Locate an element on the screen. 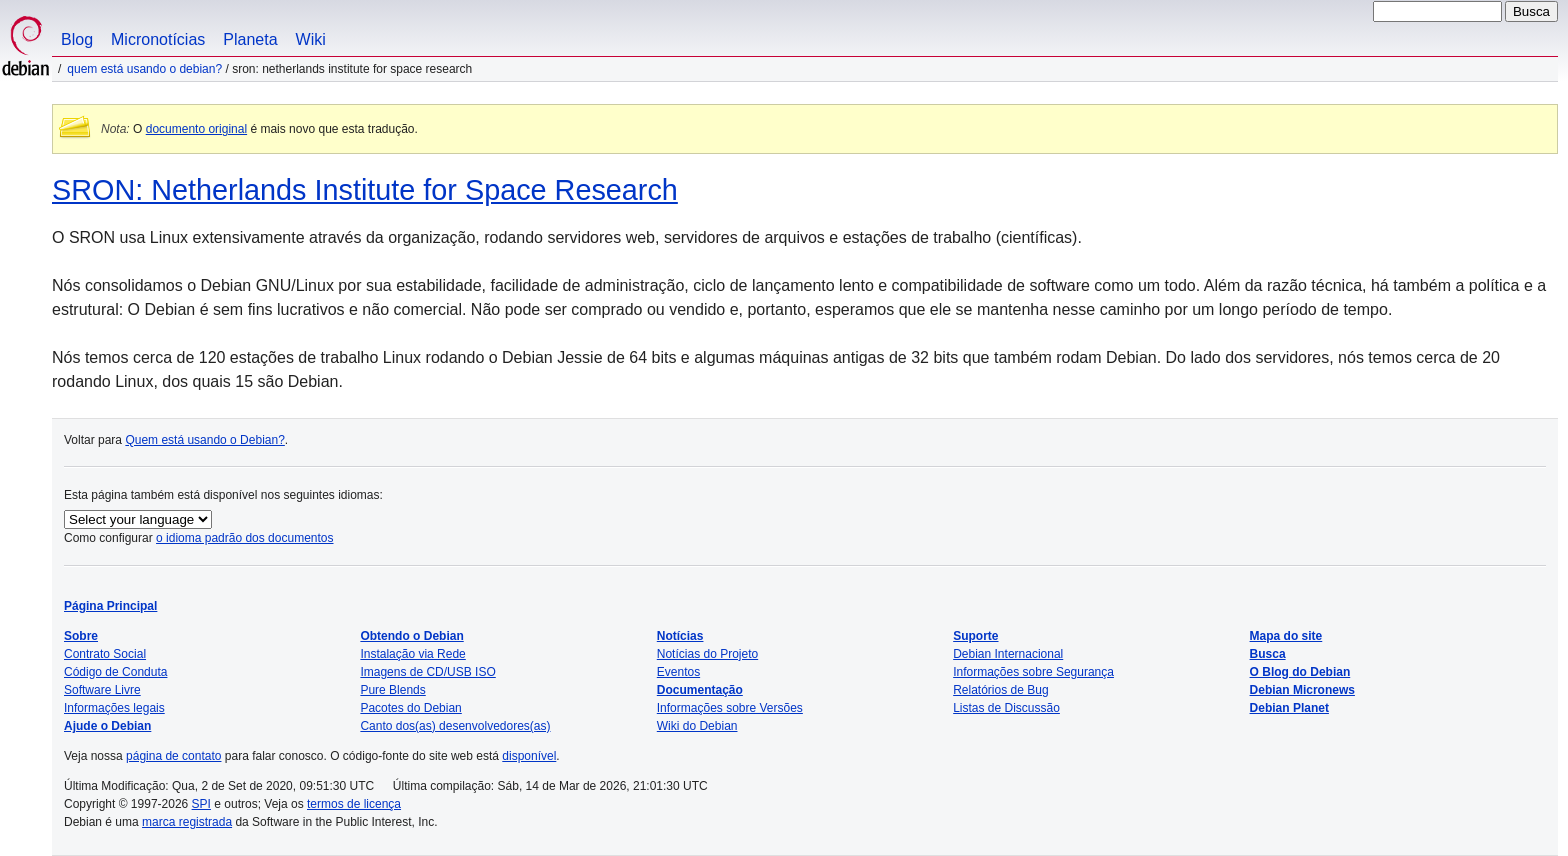  Quem está usando o Debian? is located at coordinates (144, 69).